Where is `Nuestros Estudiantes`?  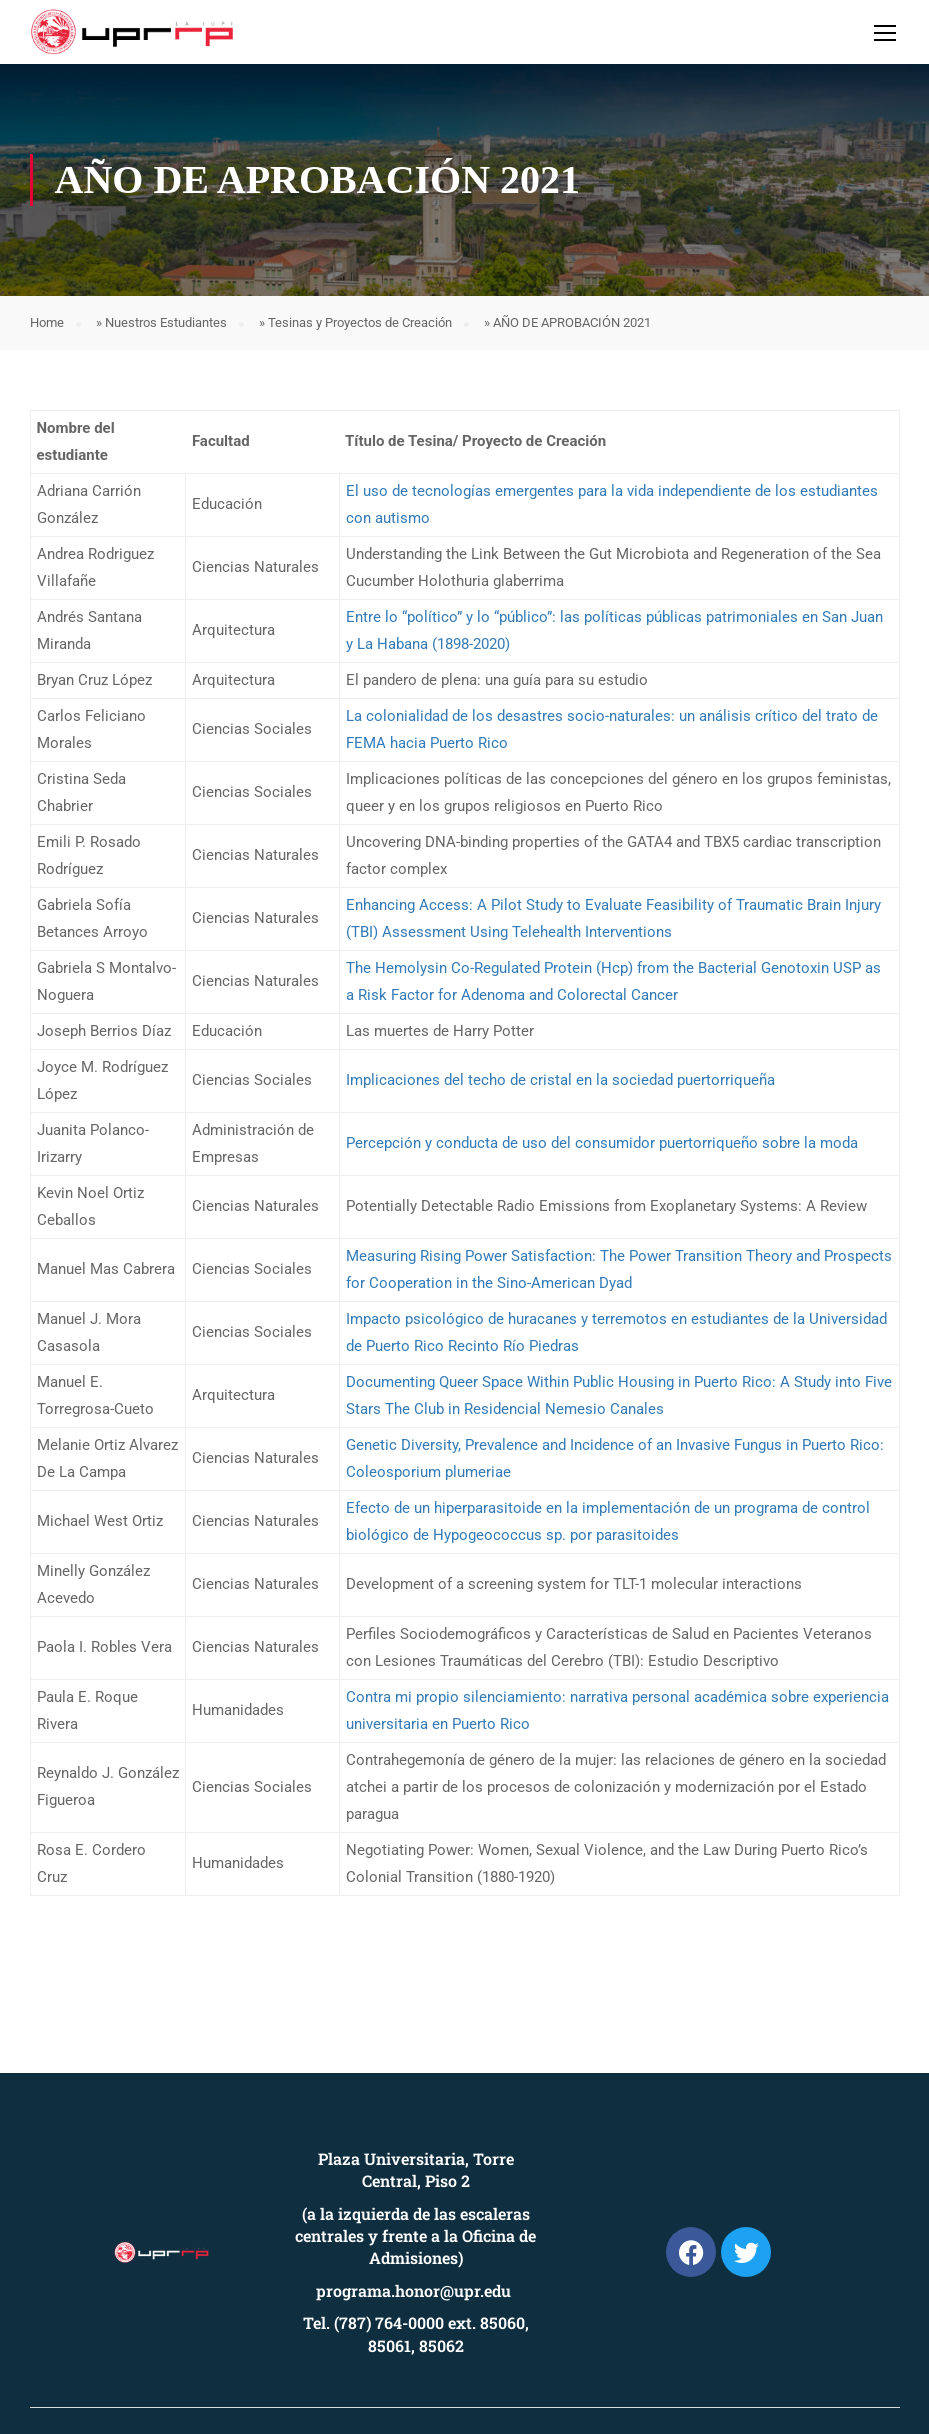 Nuestros Estudiantes is located at coordinates (166, 322).